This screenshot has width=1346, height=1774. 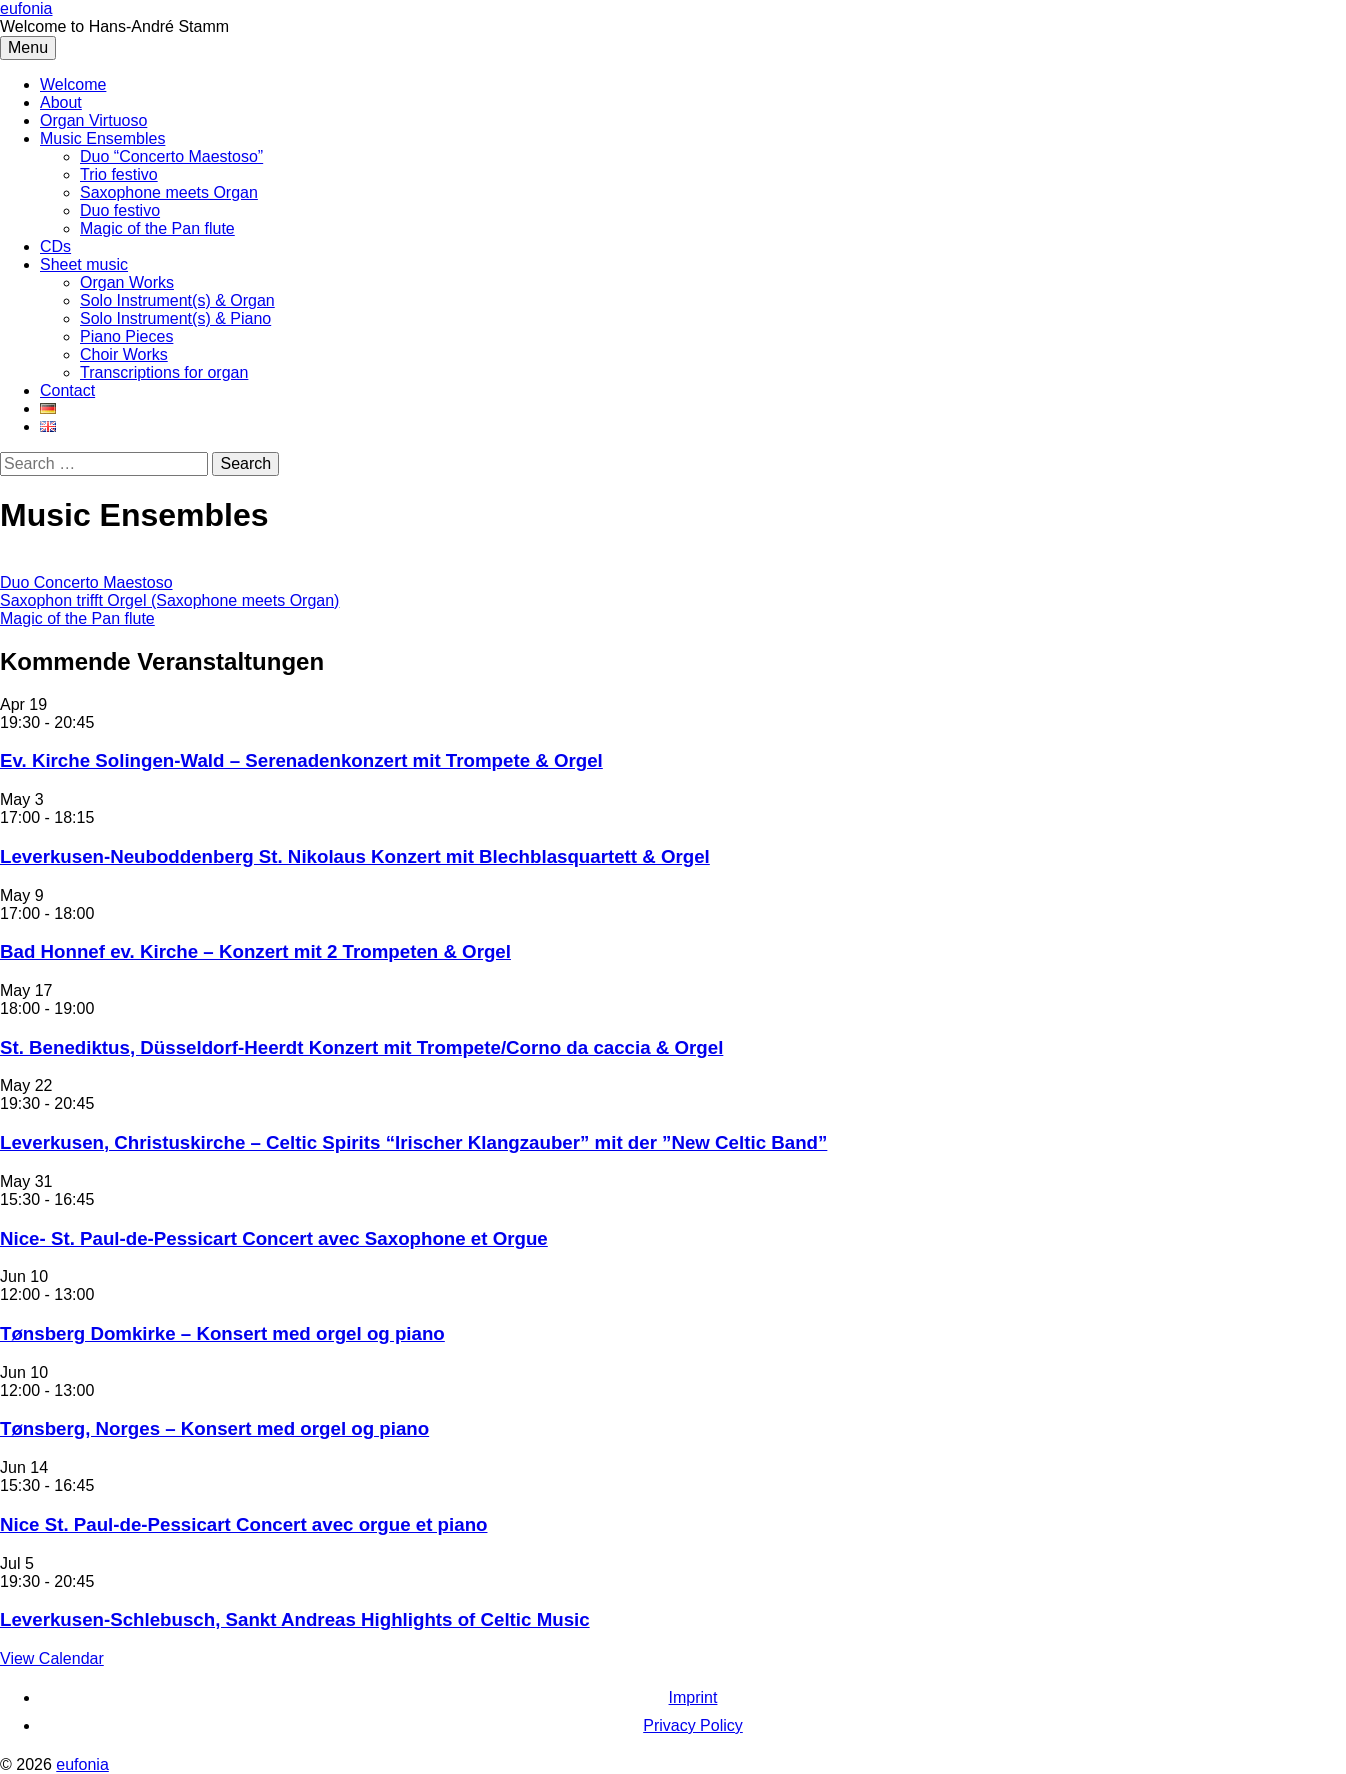 What do you see at coordinates (84, 264) in the screenshot?
I see `Sheet music` at bounding box center [84, 264].